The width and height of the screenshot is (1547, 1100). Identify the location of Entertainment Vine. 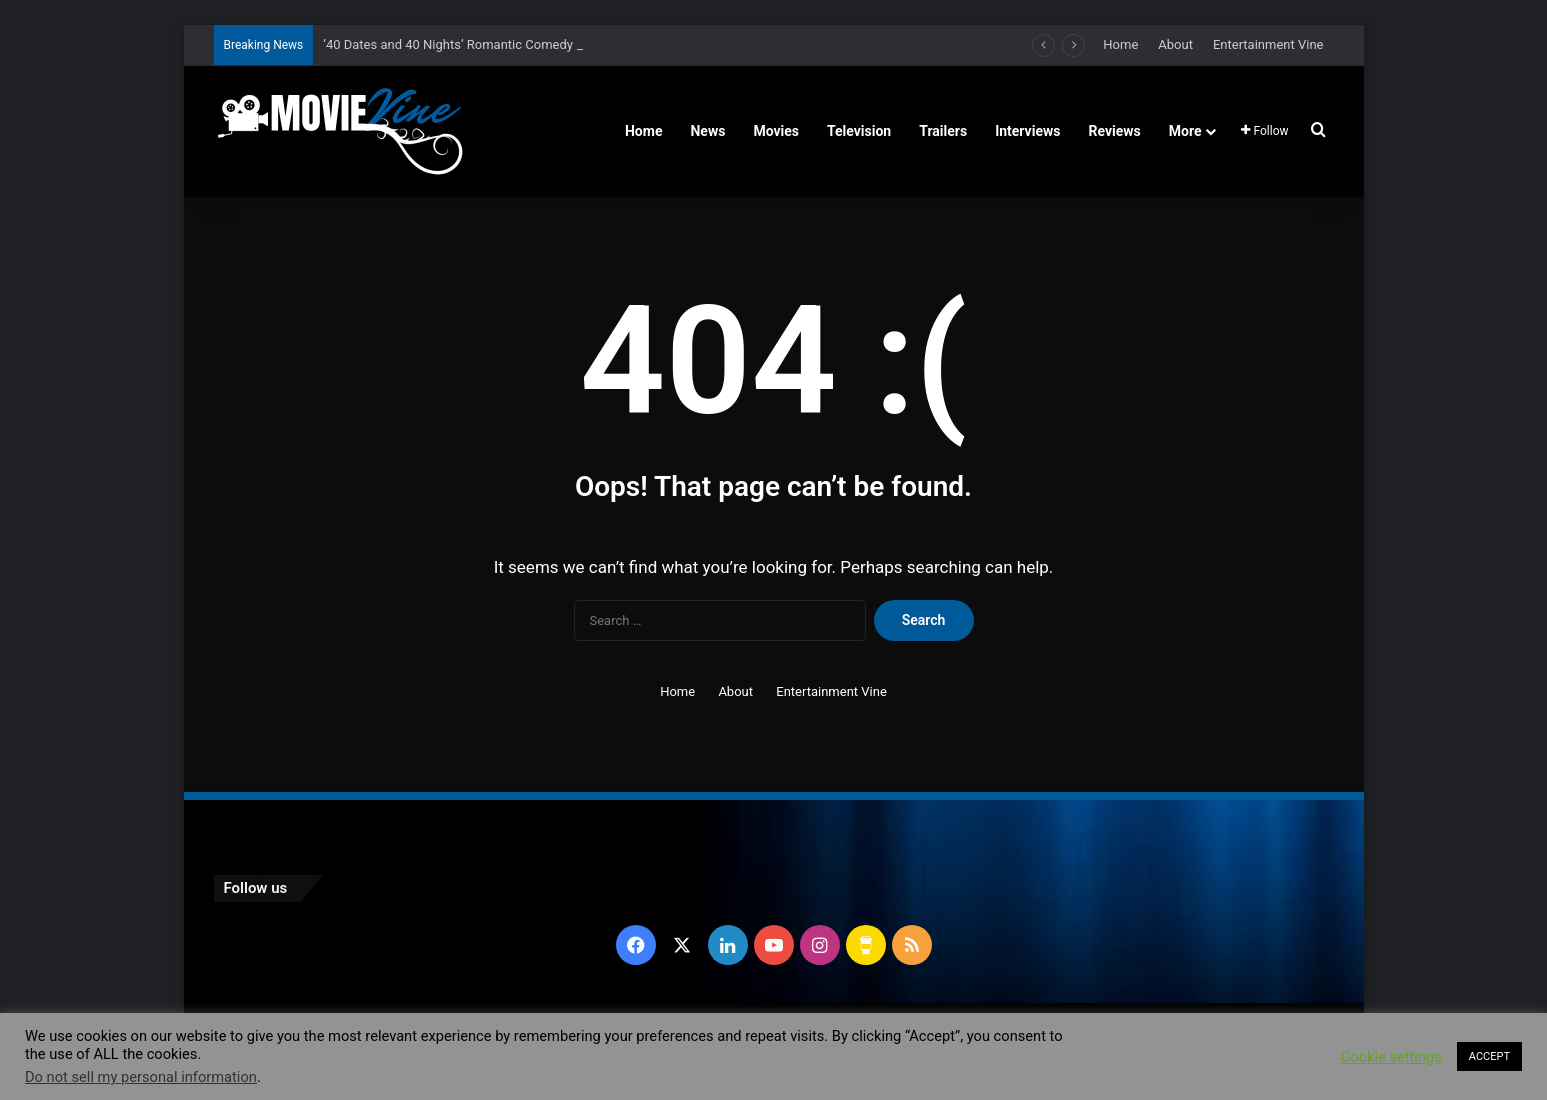
(1268, 44).